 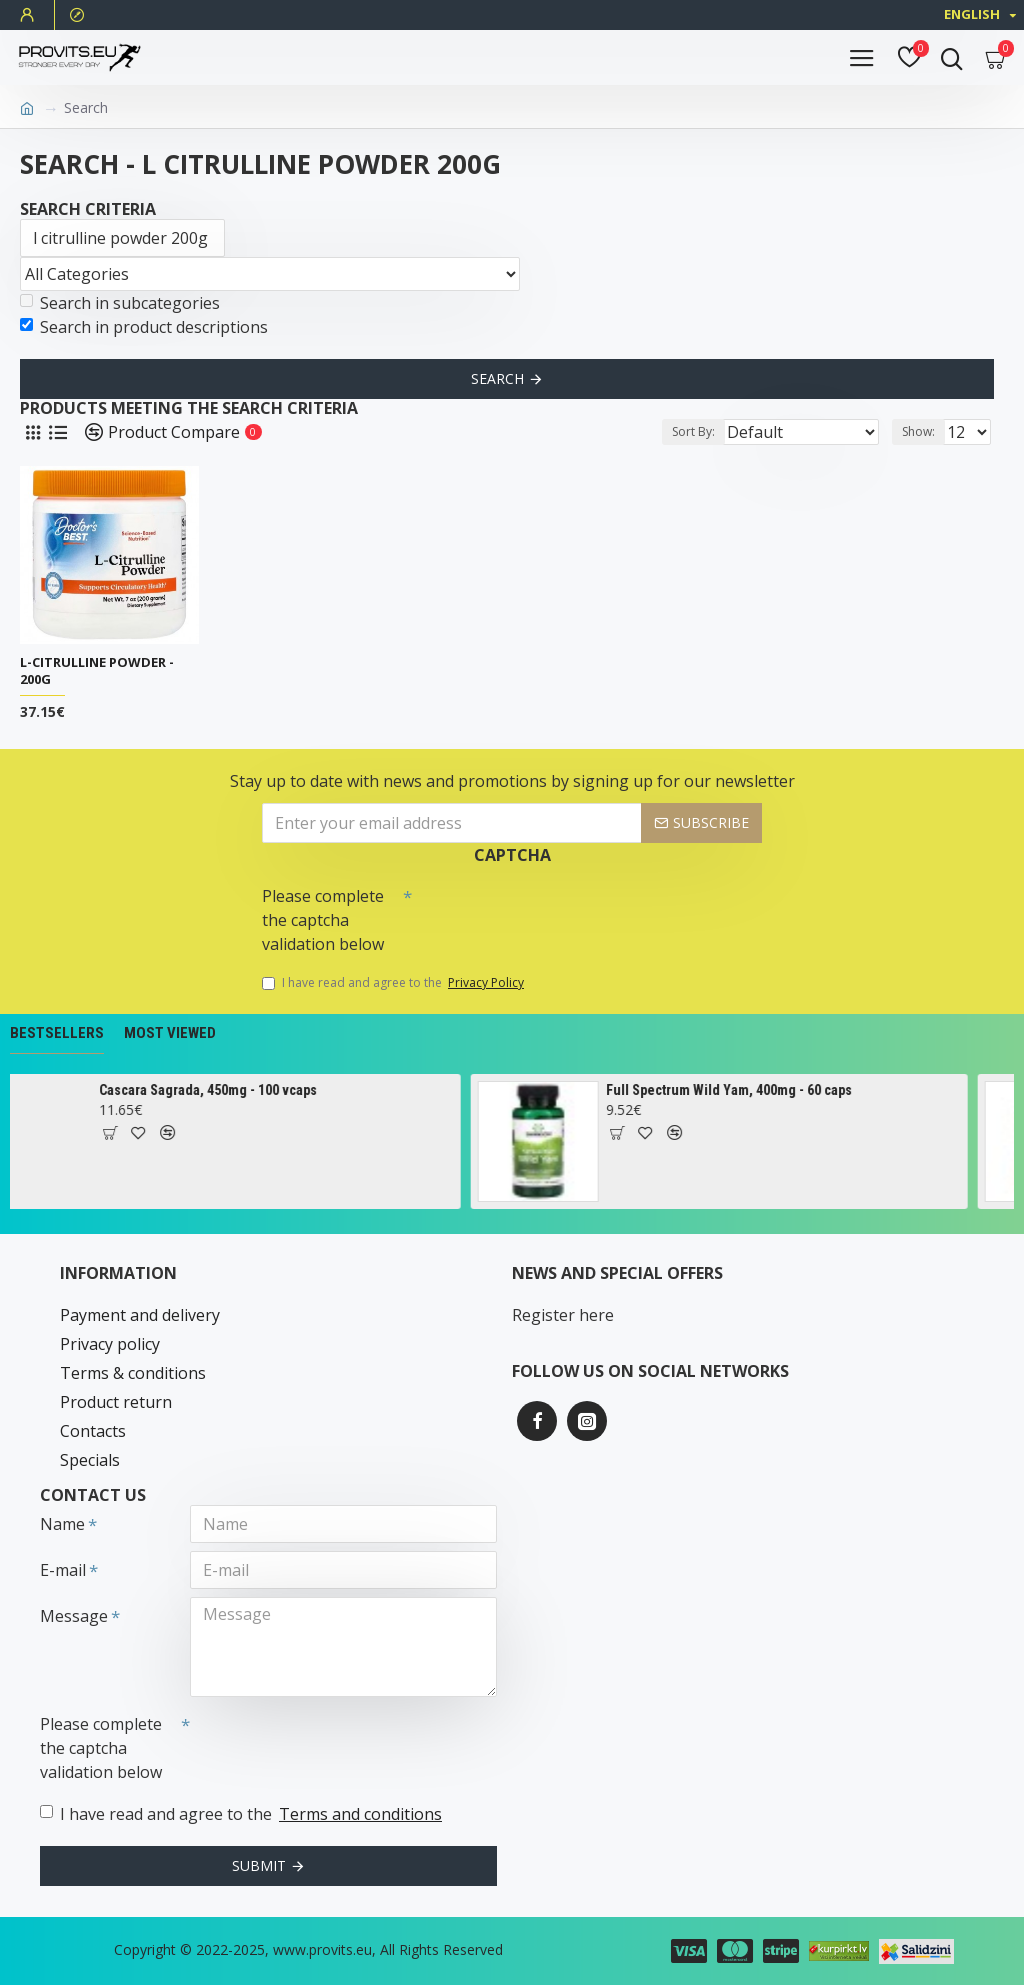 I want to click on Please complete the captcha validation below, so click(x=323, y=920).